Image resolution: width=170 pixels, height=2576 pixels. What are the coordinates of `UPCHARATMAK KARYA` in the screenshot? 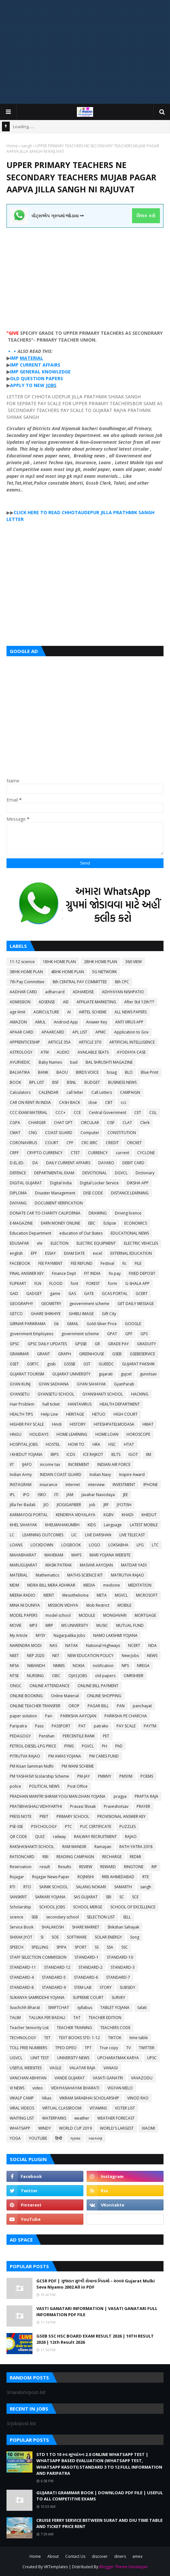 It's located at (118, 2058).